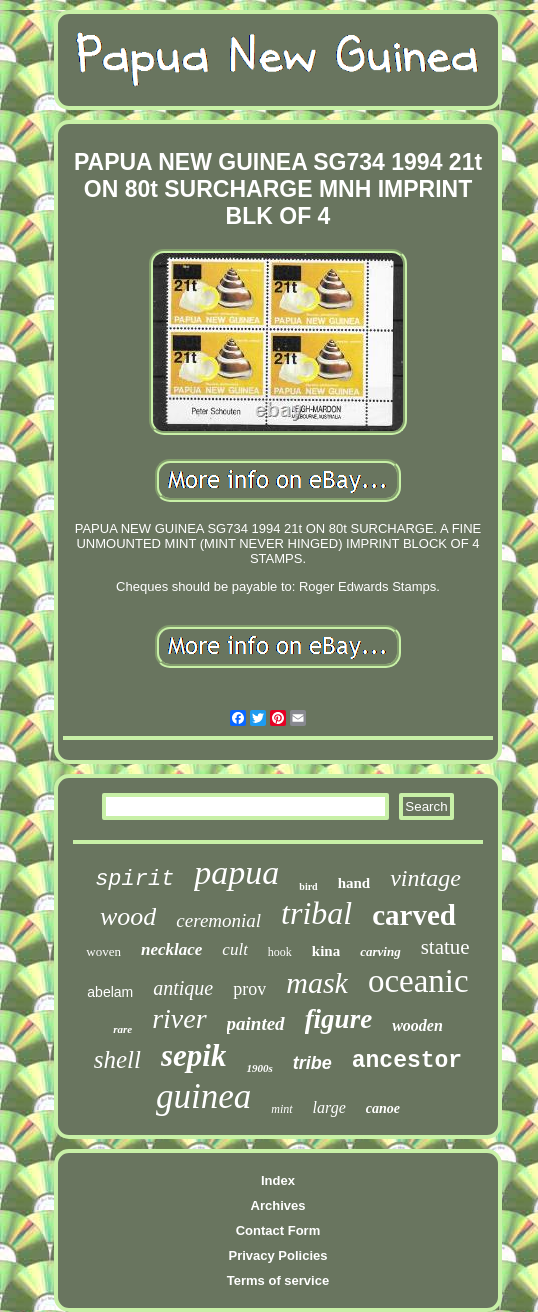  What do you see at coordinates (128, 916) in the screenshot?
I see `wood` at bounding box center [128, 916].